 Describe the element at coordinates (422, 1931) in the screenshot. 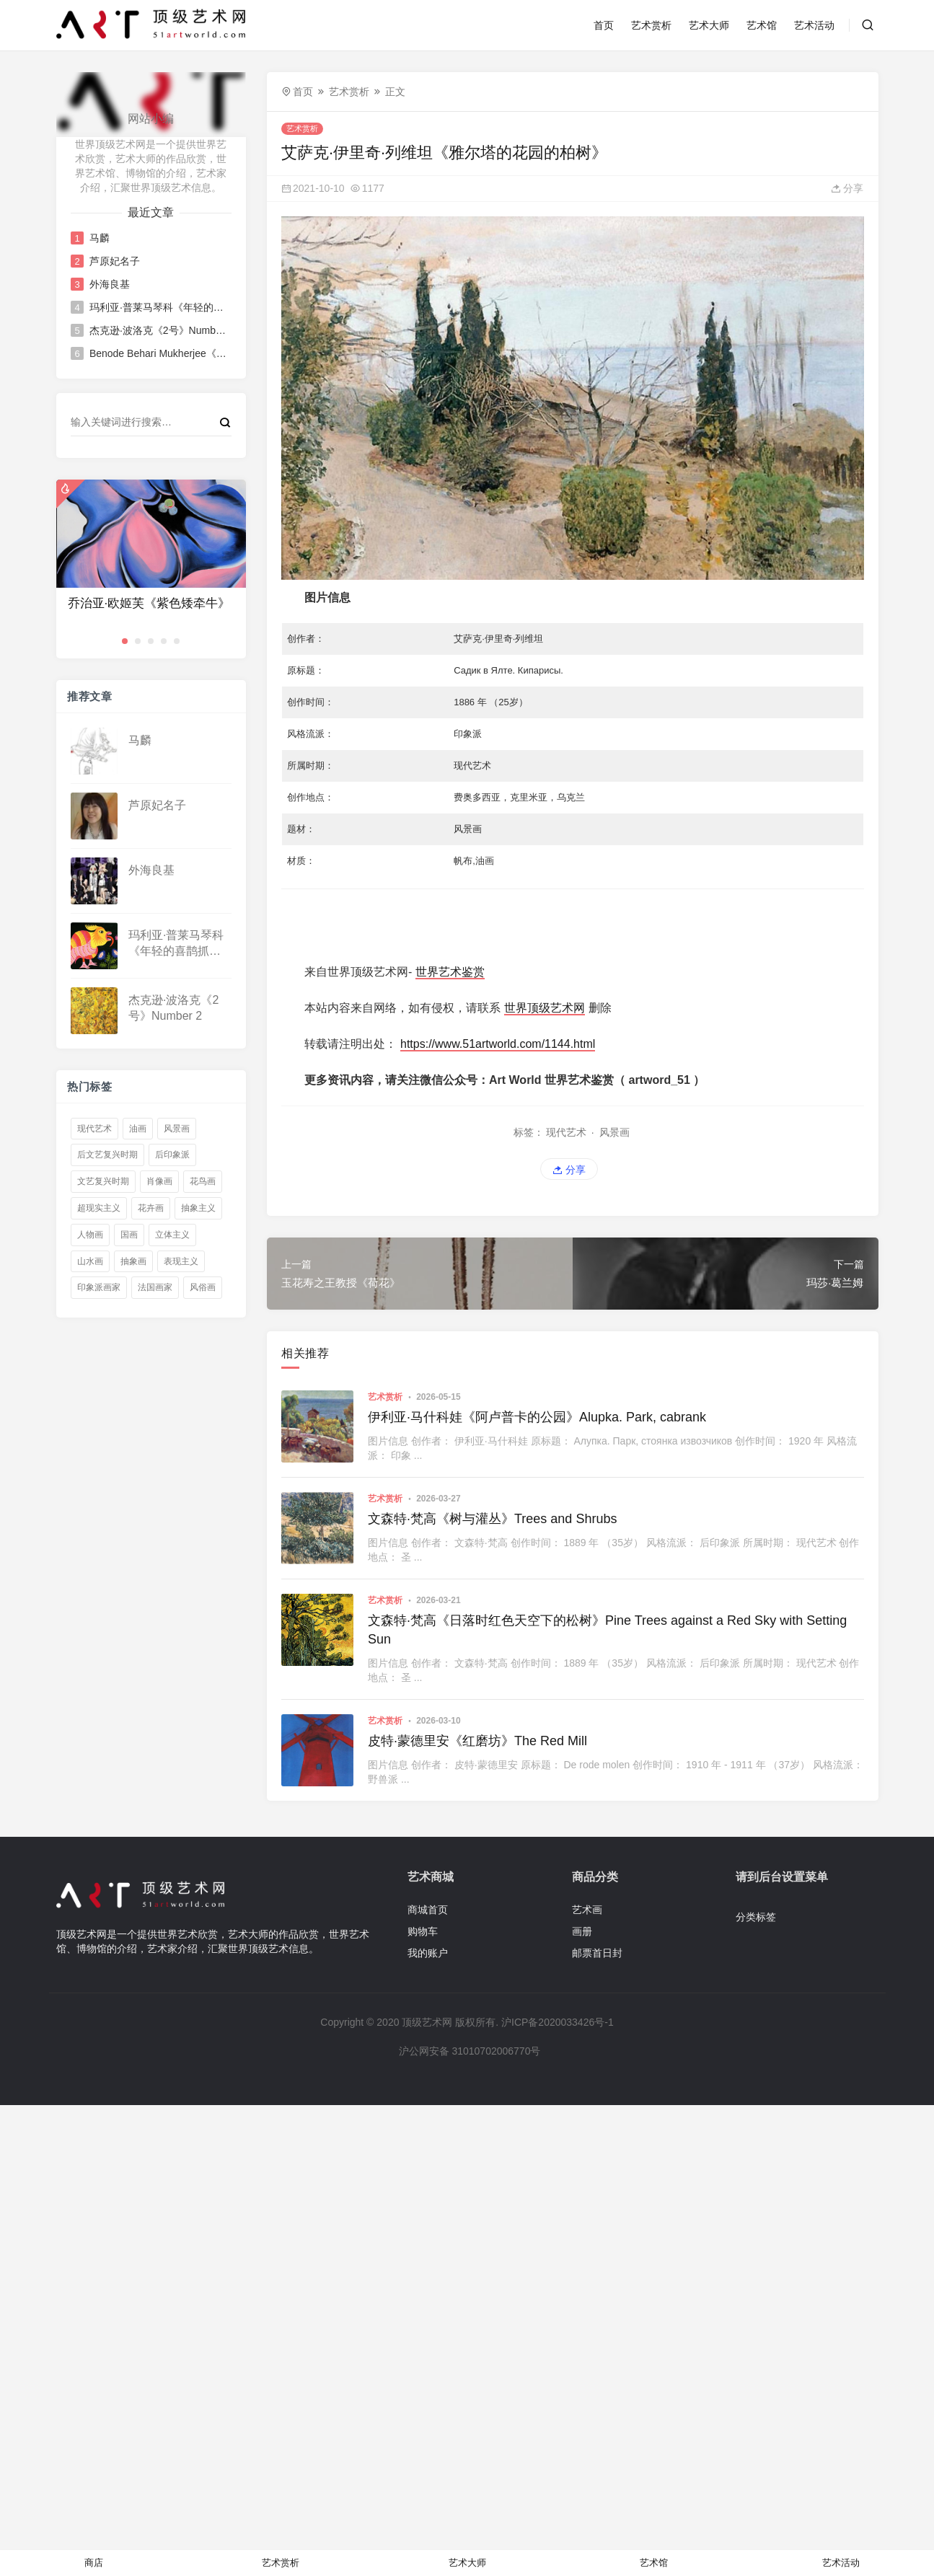

I see `购物车` at that location.